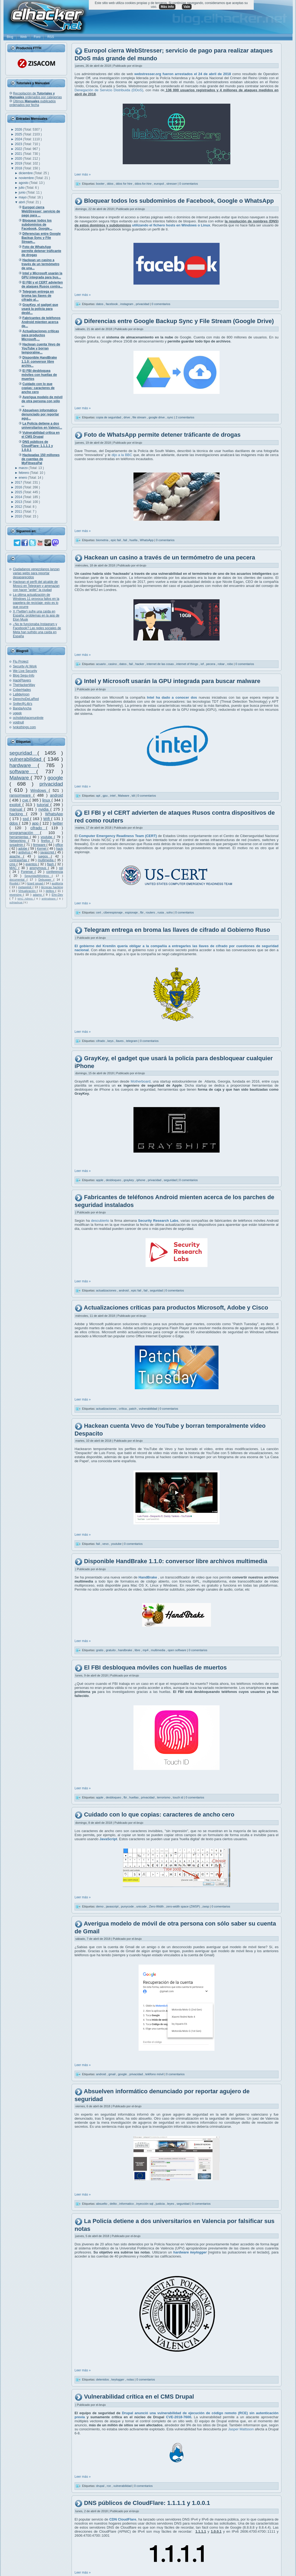  I want to click on tdt, so click(134, 795).